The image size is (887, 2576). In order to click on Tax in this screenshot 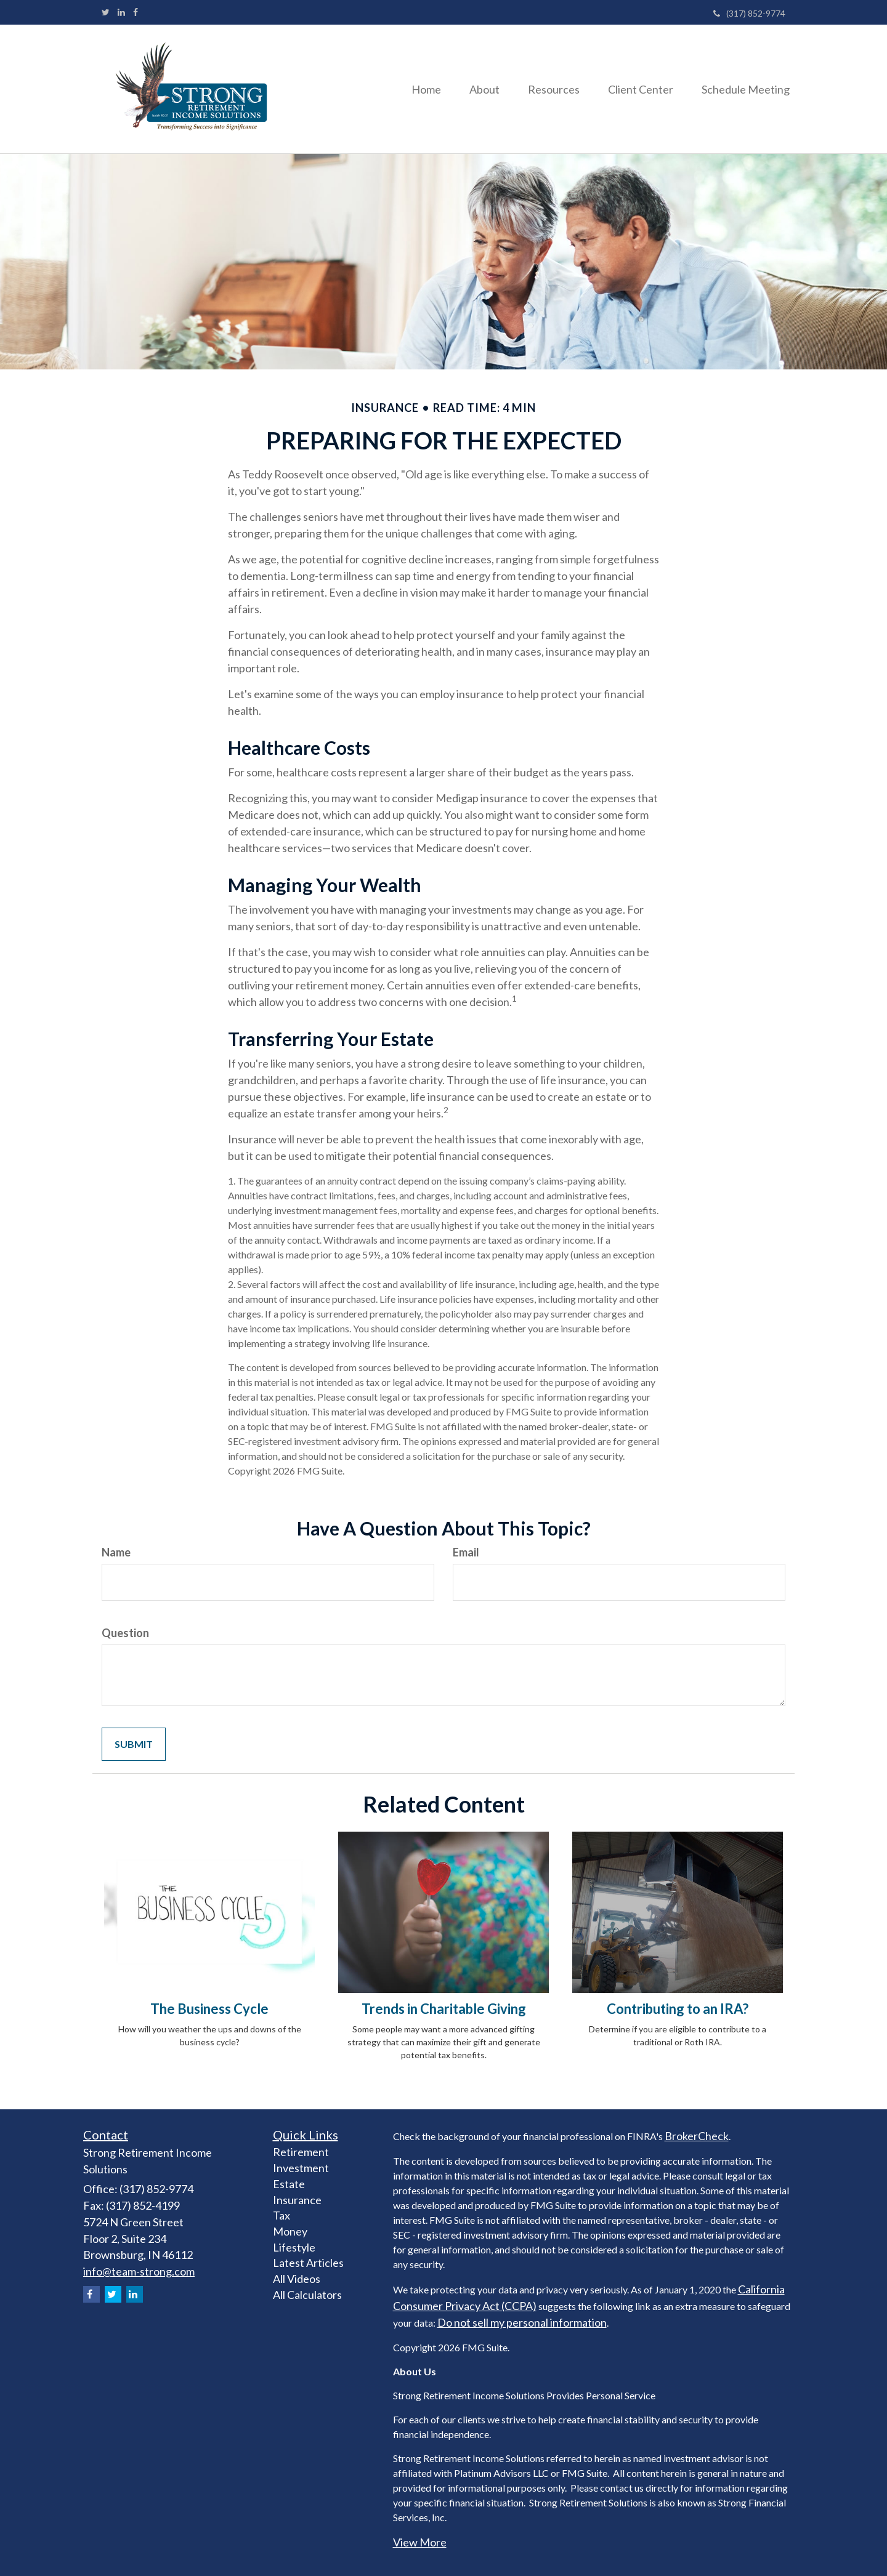, I will do `click(281, 2215)`.